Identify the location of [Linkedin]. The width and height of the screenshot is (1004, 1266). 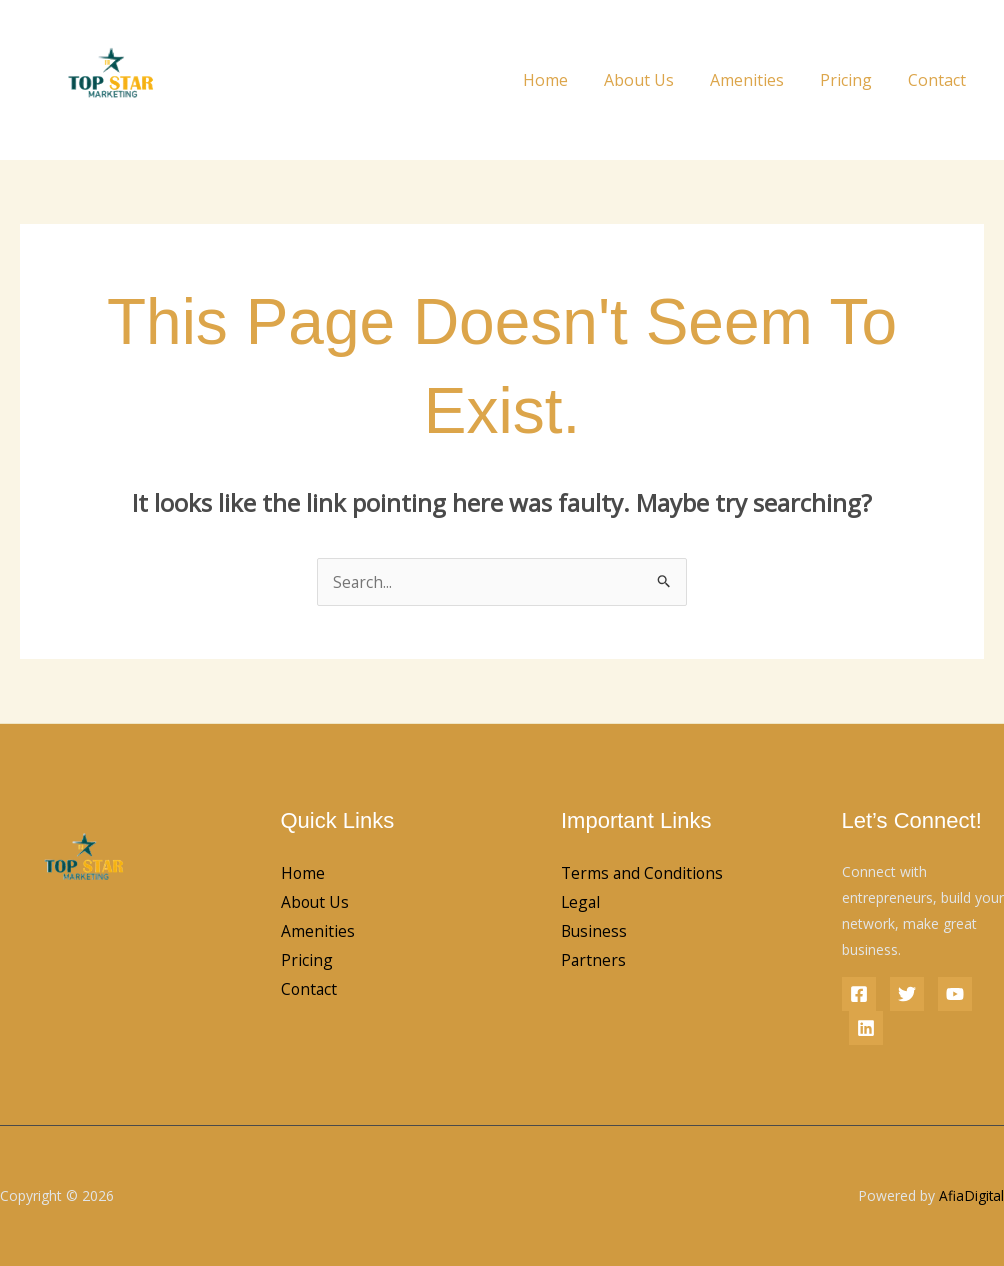
(866, 1028).